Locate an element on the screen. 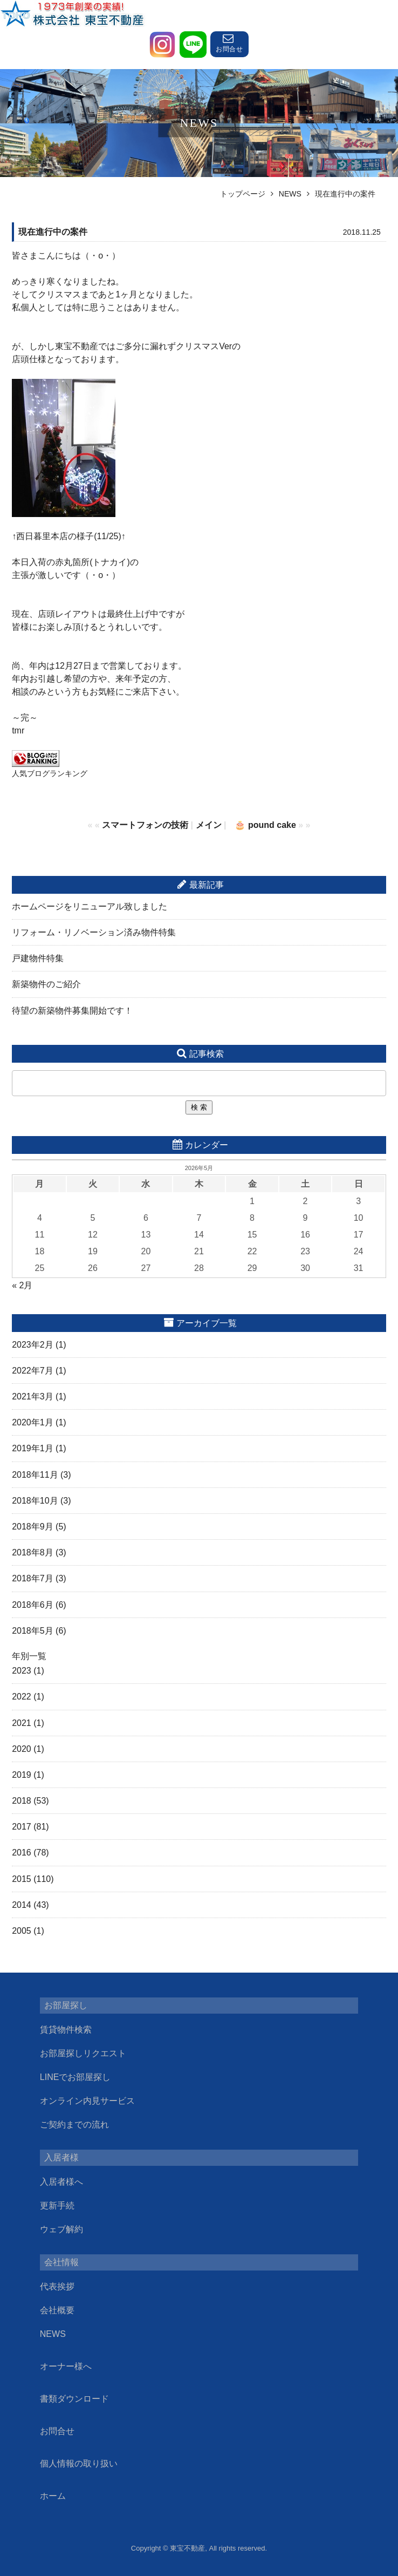 The width and height of the screenshot is (398, 2576). 待望の新築物件募集開始です！ is located at coordinates (72, 1010).